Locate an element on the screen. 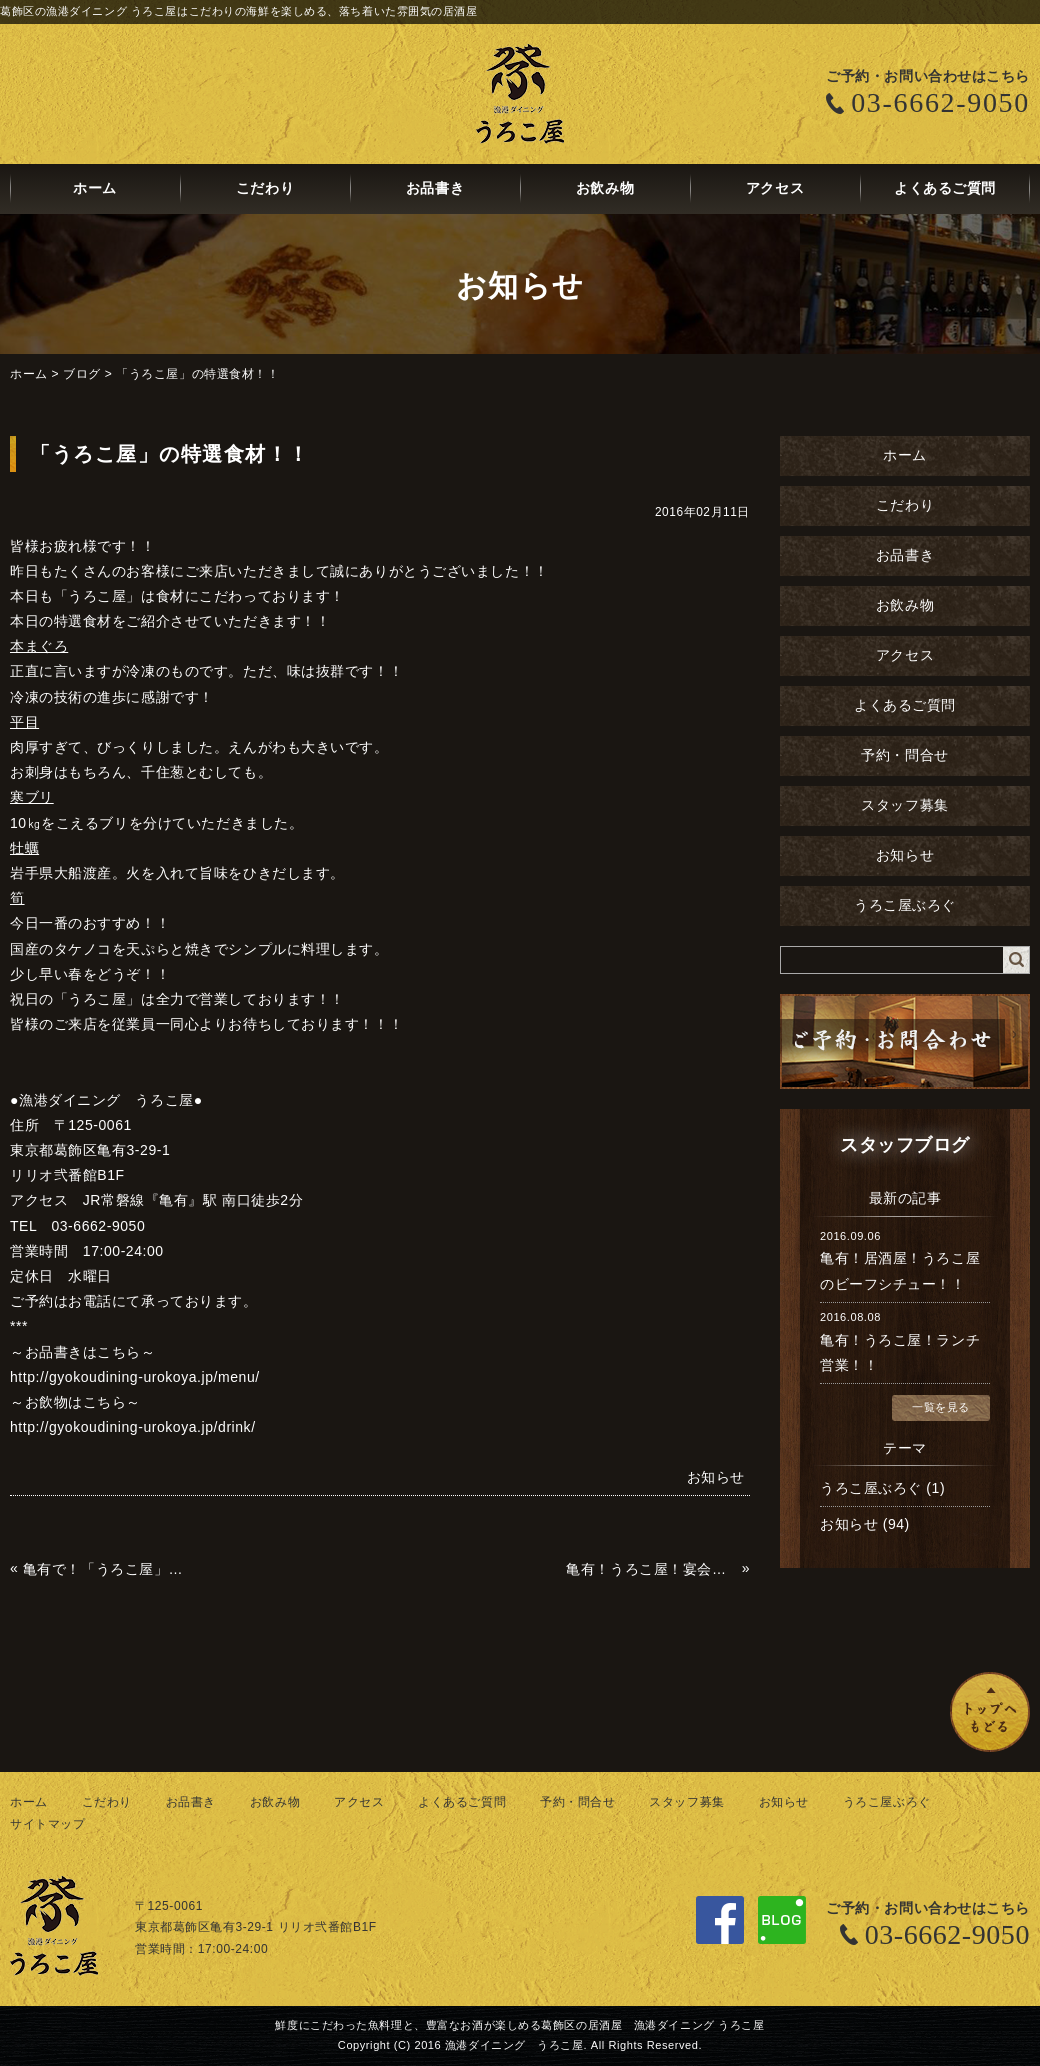  お飲み物 is located at coordinates (605, 188).